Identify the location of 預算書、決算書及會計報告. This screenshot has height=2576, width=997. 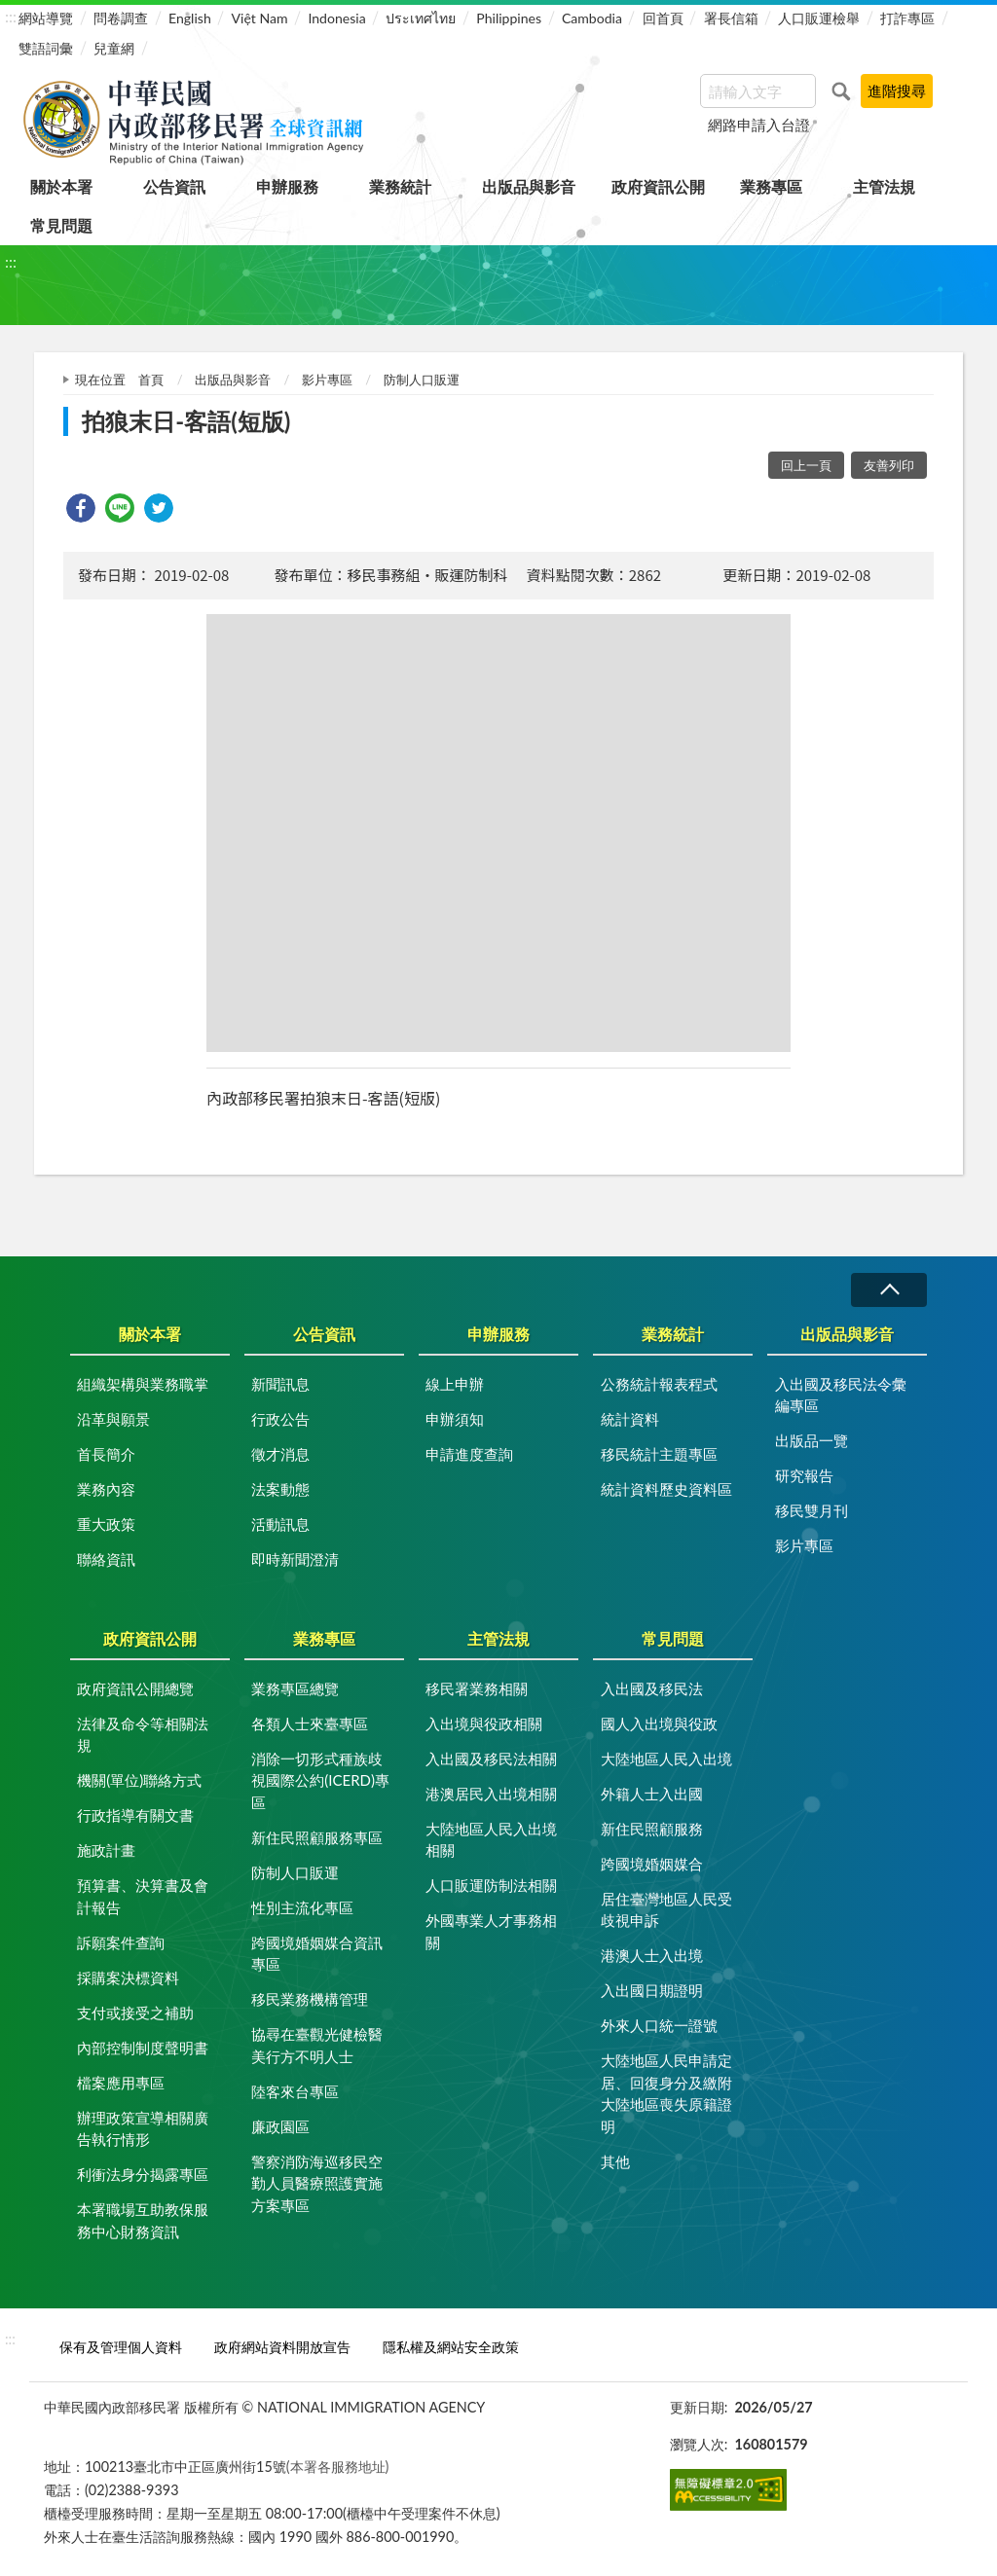
(142, 1896).